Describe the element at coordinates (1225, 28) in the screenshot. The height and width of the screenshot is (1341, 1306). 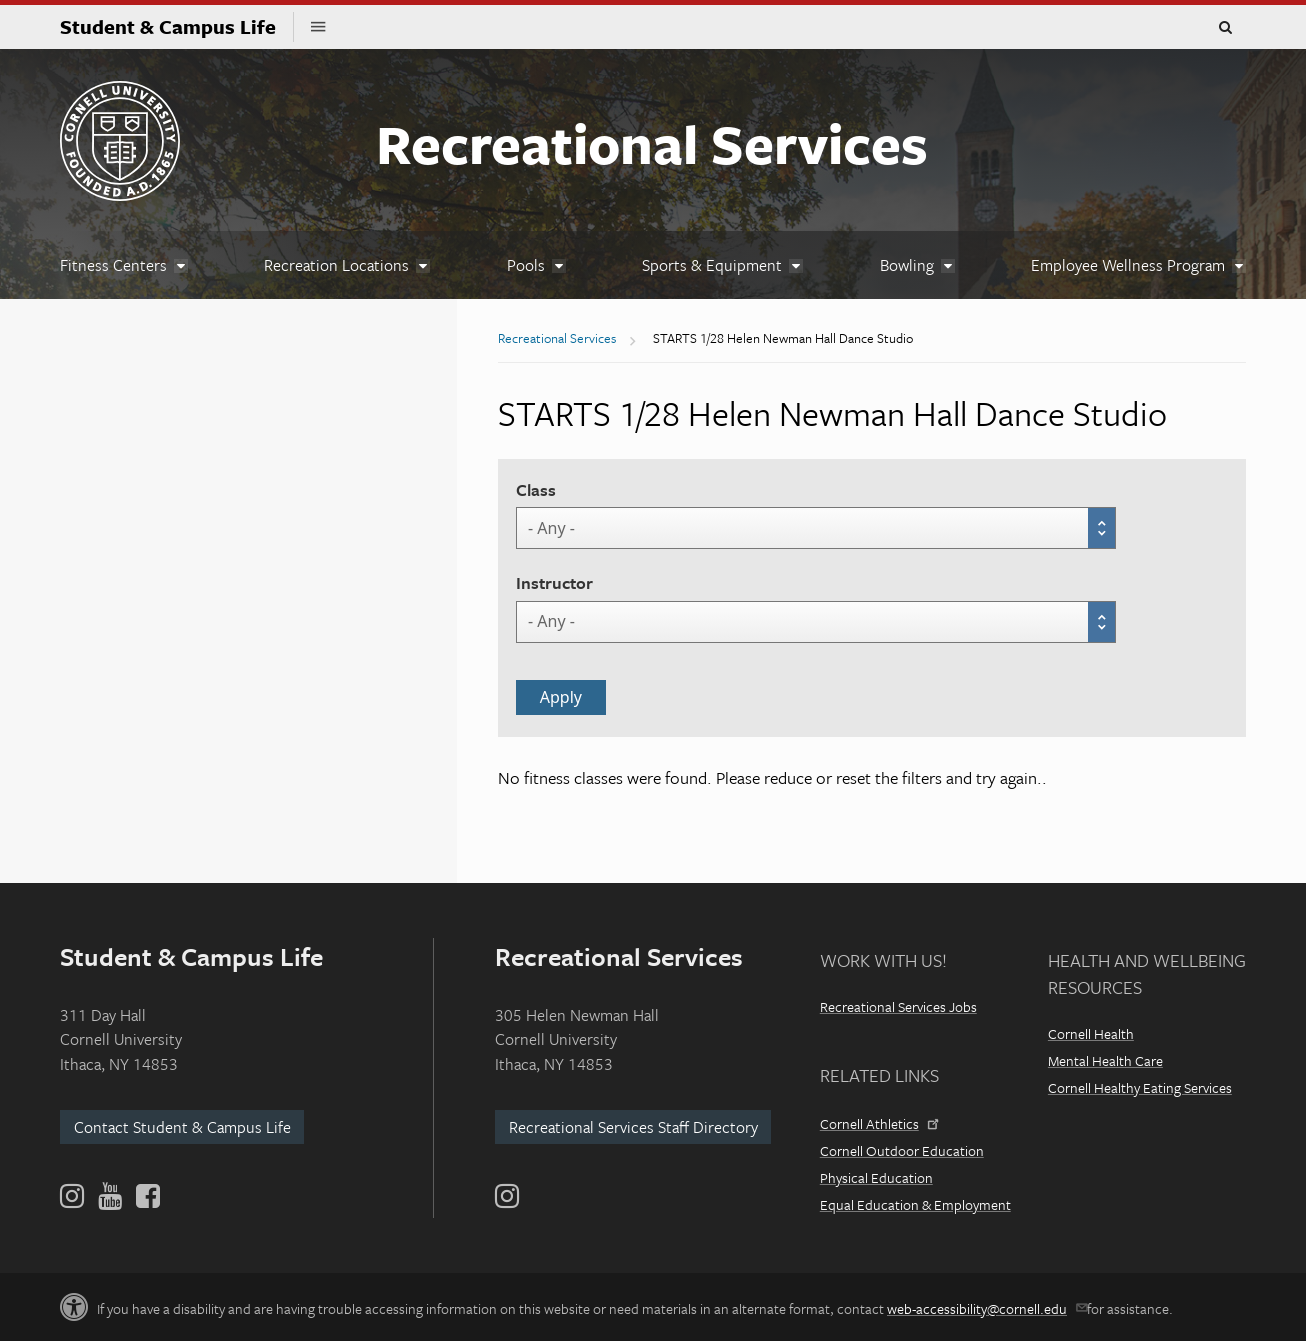
I see `Toggle Search Form` at that location.